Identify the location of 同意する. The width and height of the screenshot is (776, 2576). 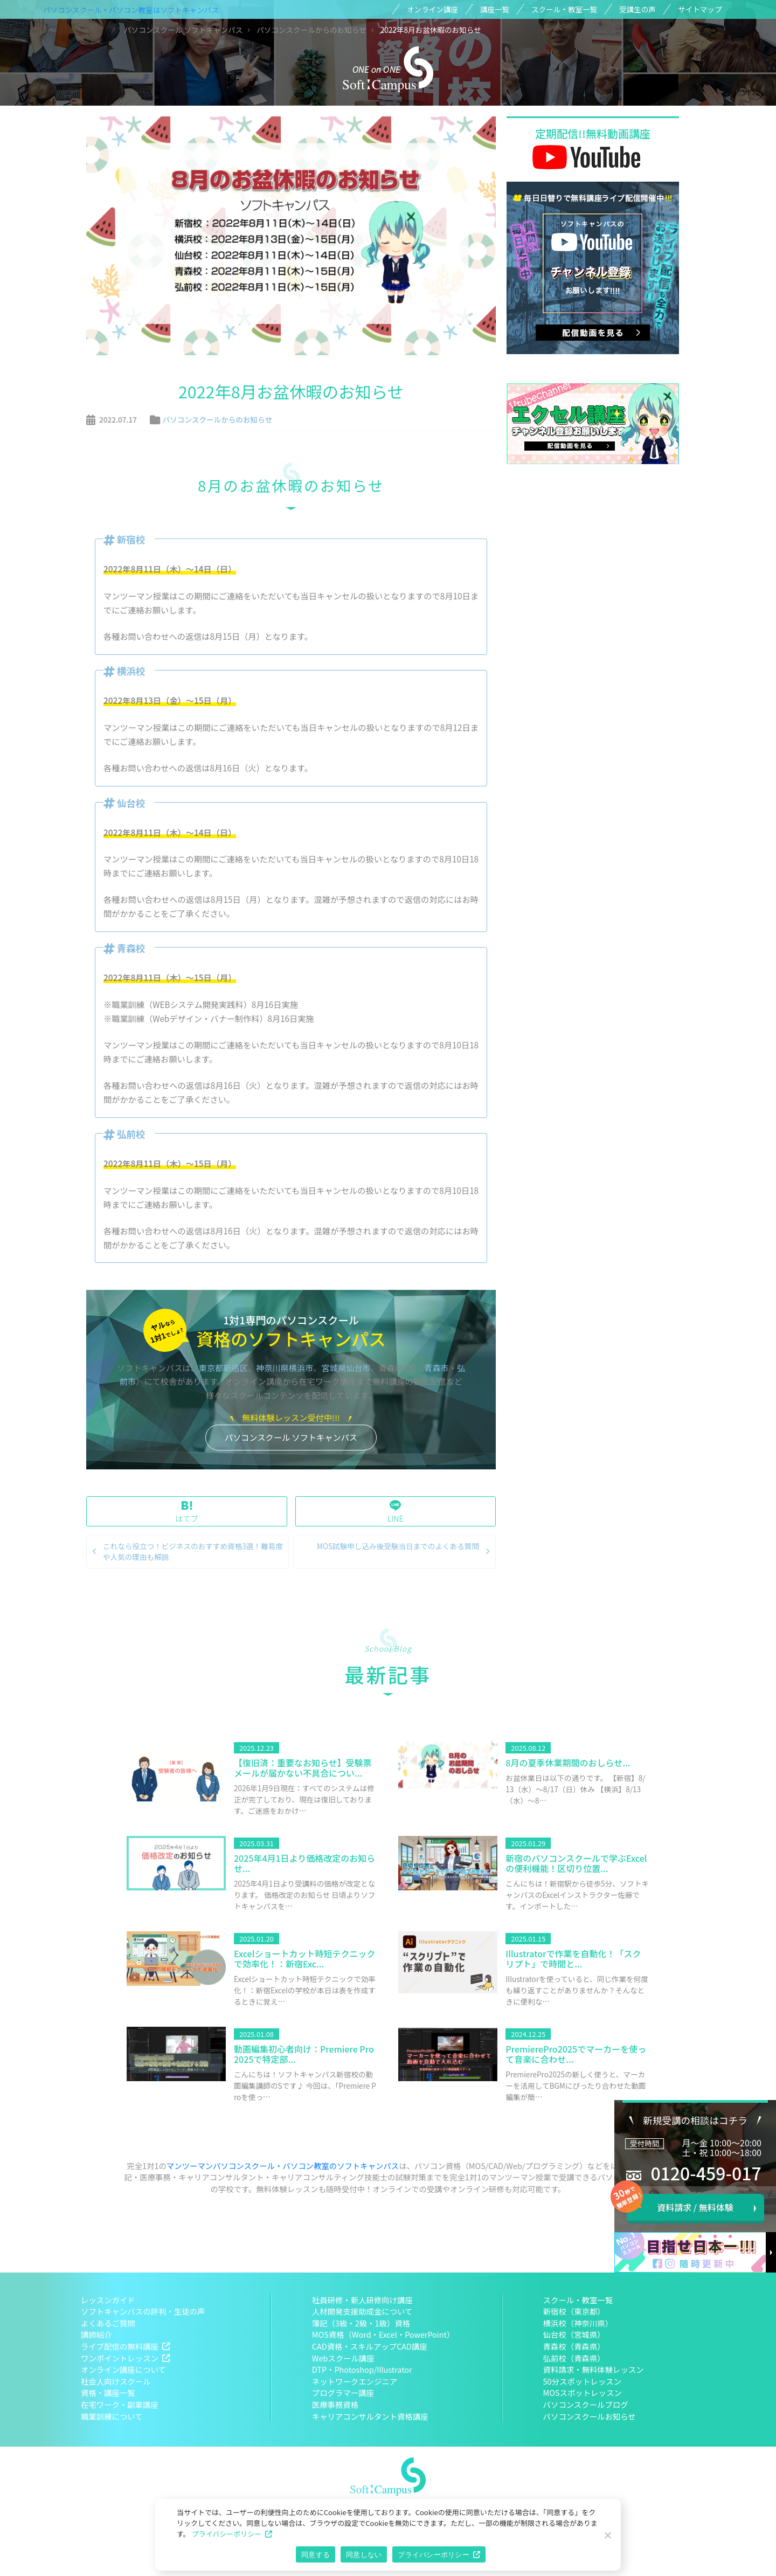
(315, 2555).